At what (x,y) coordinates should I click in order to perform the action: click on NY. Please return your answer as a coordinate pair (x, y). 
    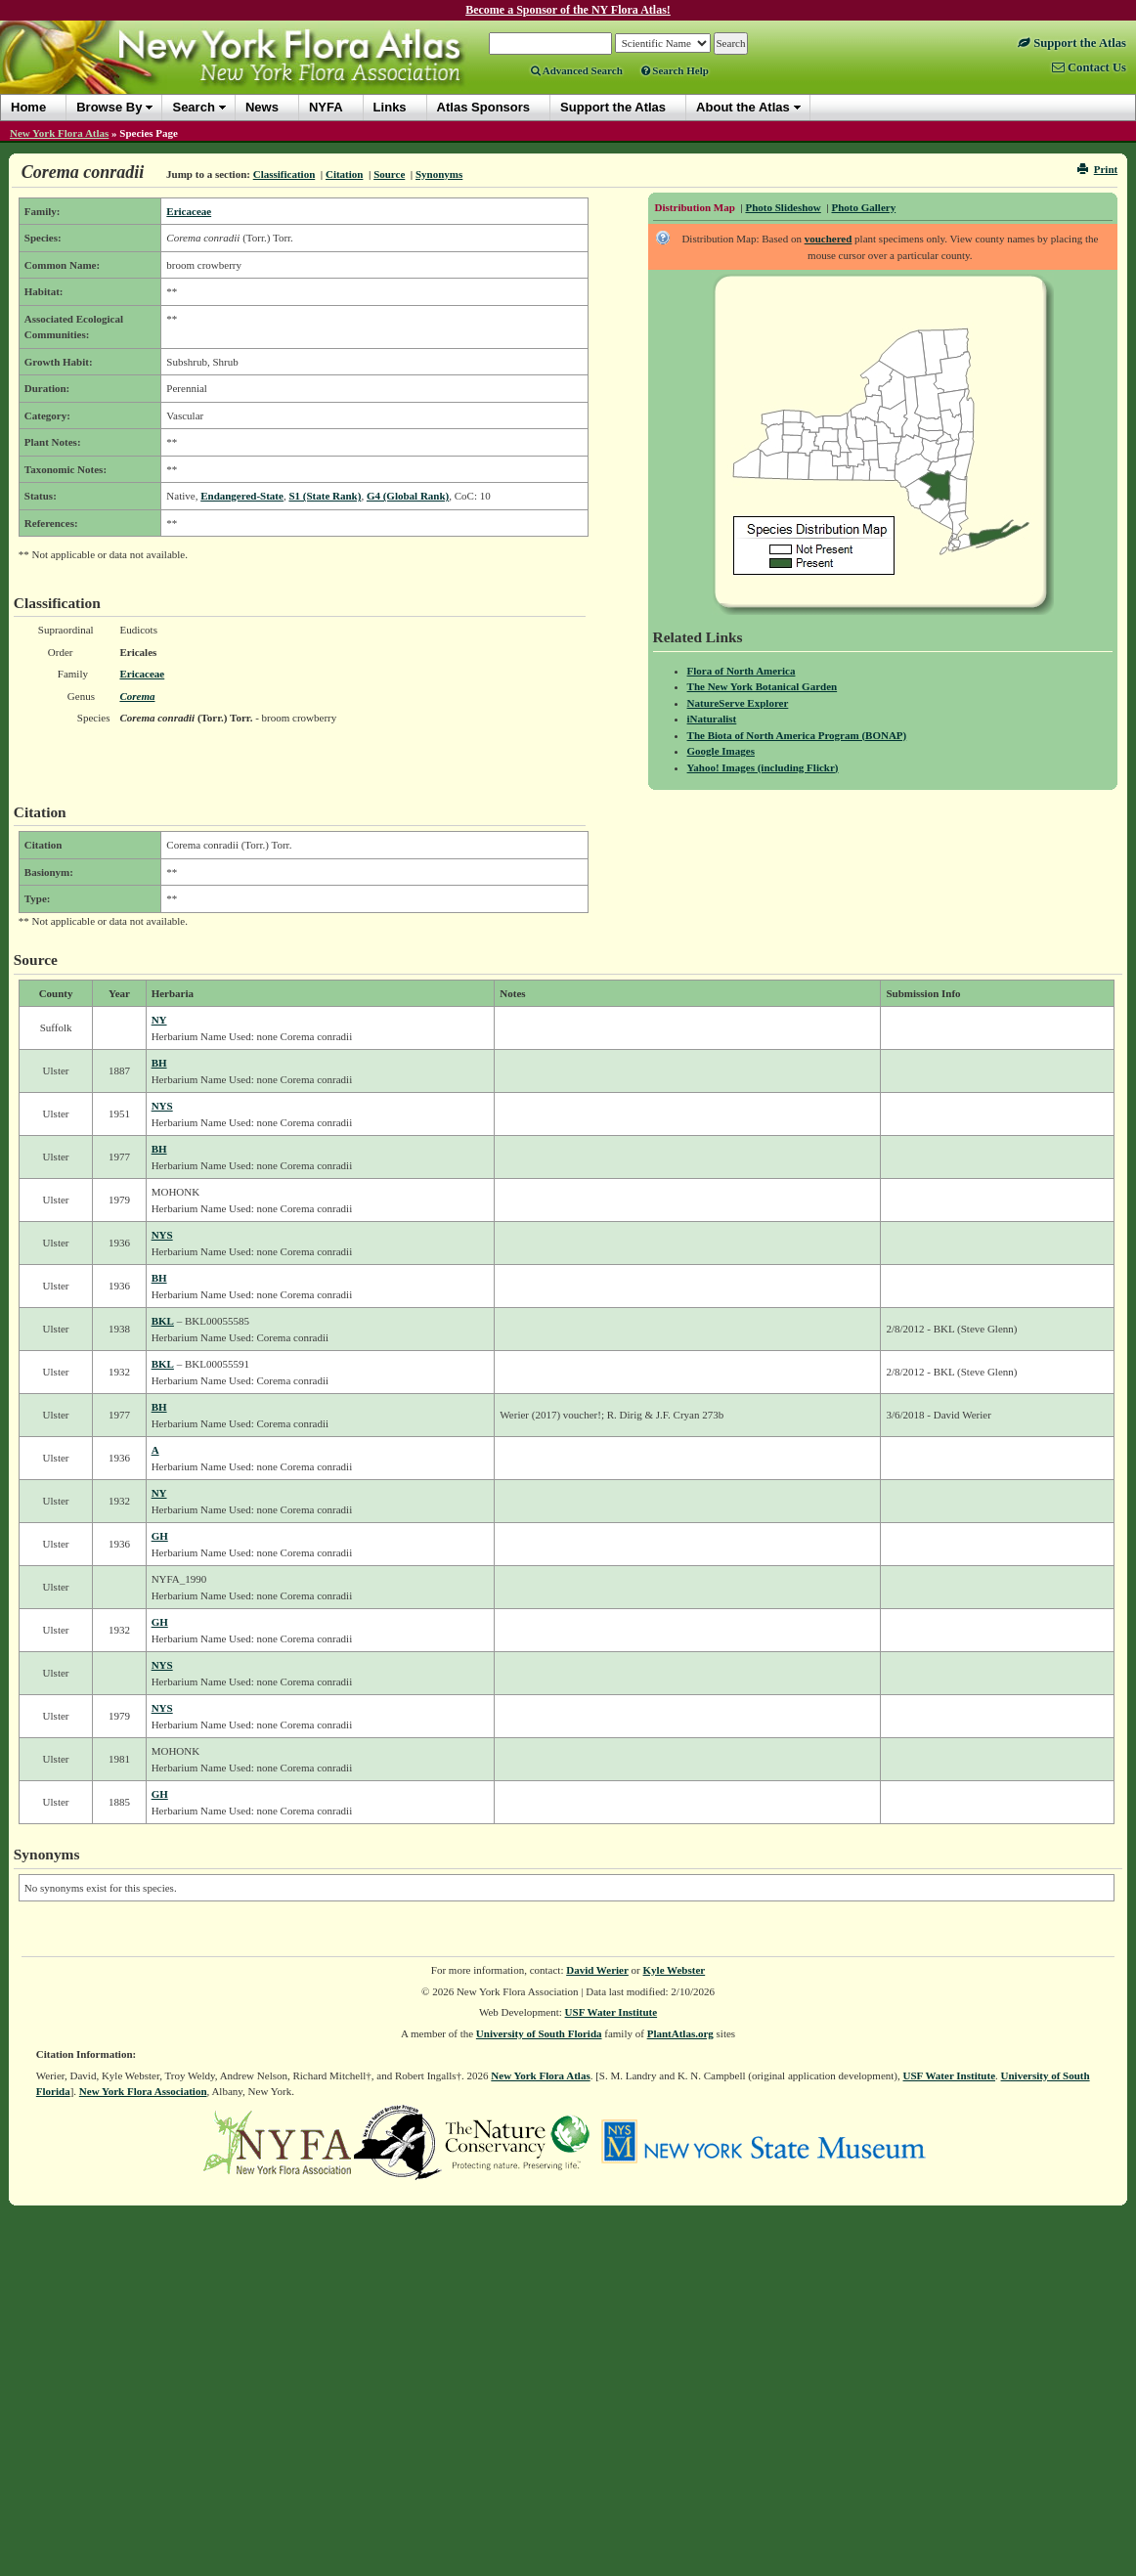
    Looking at the image, I should click on (159, 1020).